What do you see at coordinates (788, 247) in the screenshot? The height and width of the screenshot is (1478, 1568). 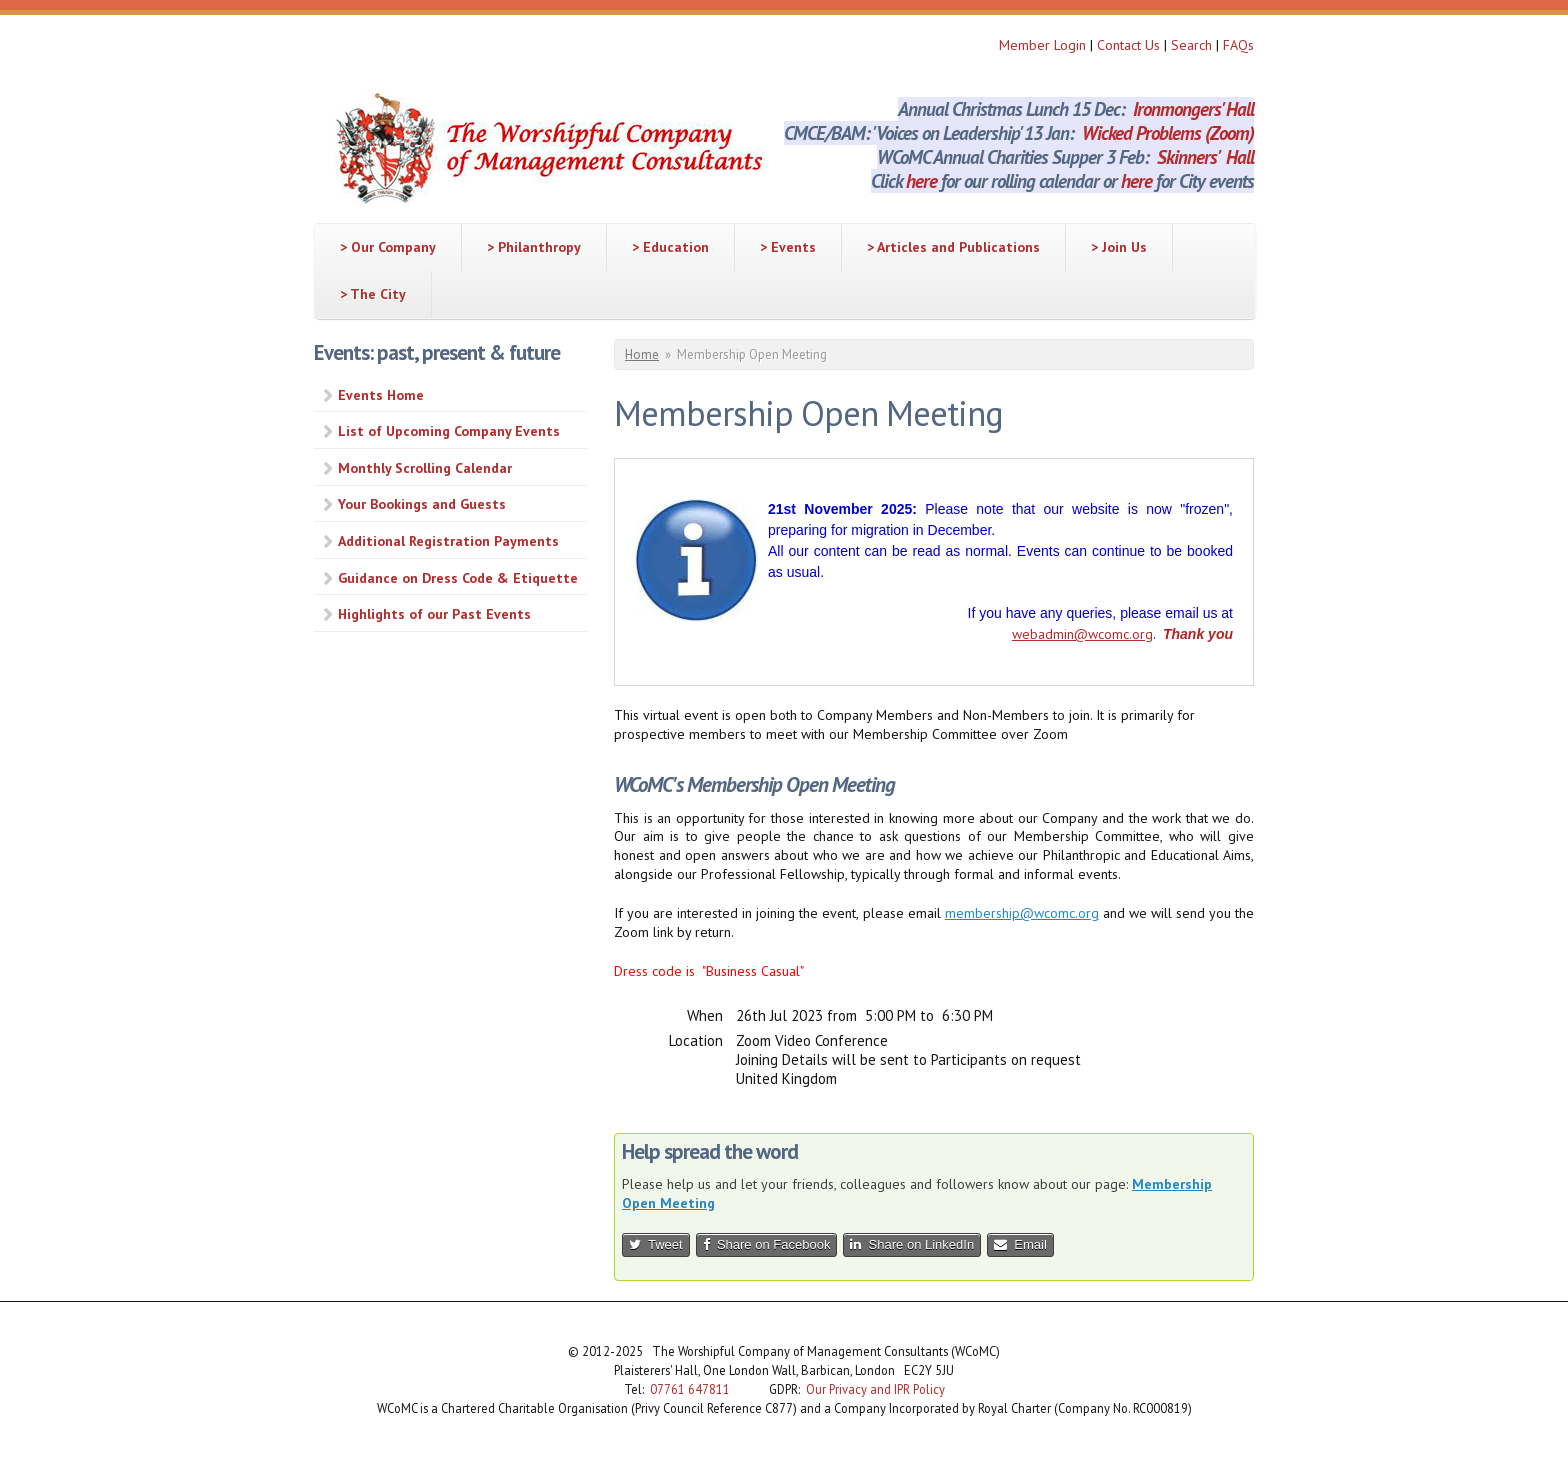 I see `> Events` at bounding box center [788, 247].